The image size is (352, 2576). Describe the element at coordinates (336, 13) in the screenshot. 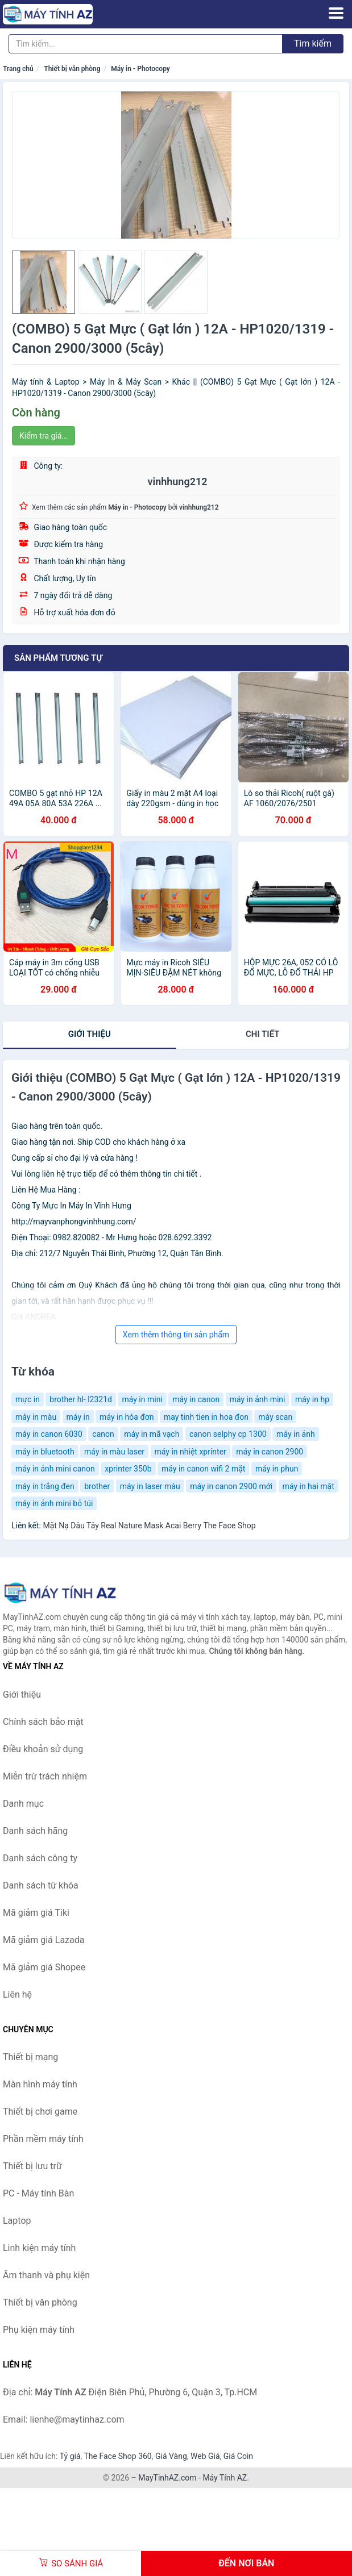

I see `[Menu]` at that location.